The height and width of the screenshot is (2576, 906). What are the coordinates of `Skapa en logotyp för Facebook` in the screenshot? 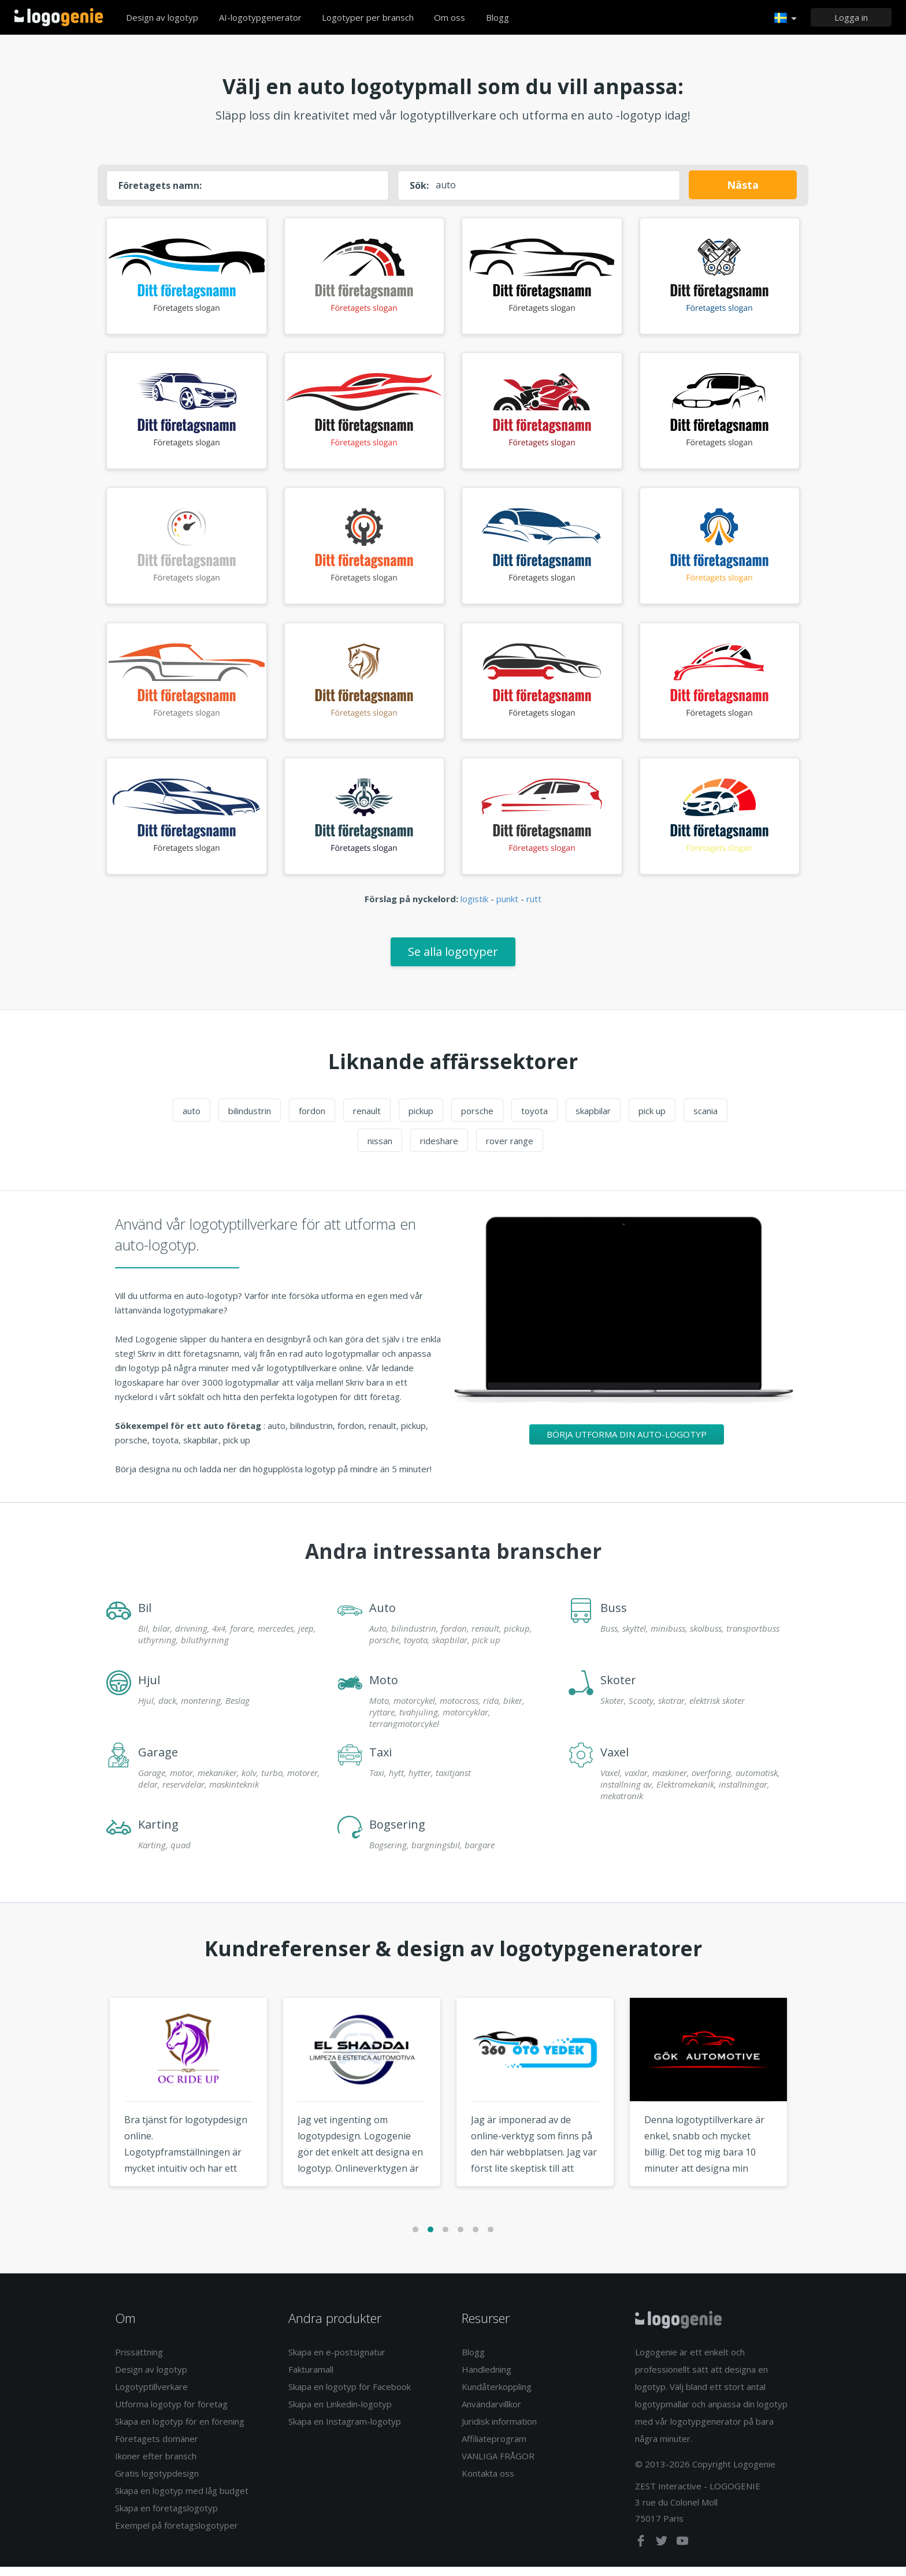 It's located at (349, 2396).